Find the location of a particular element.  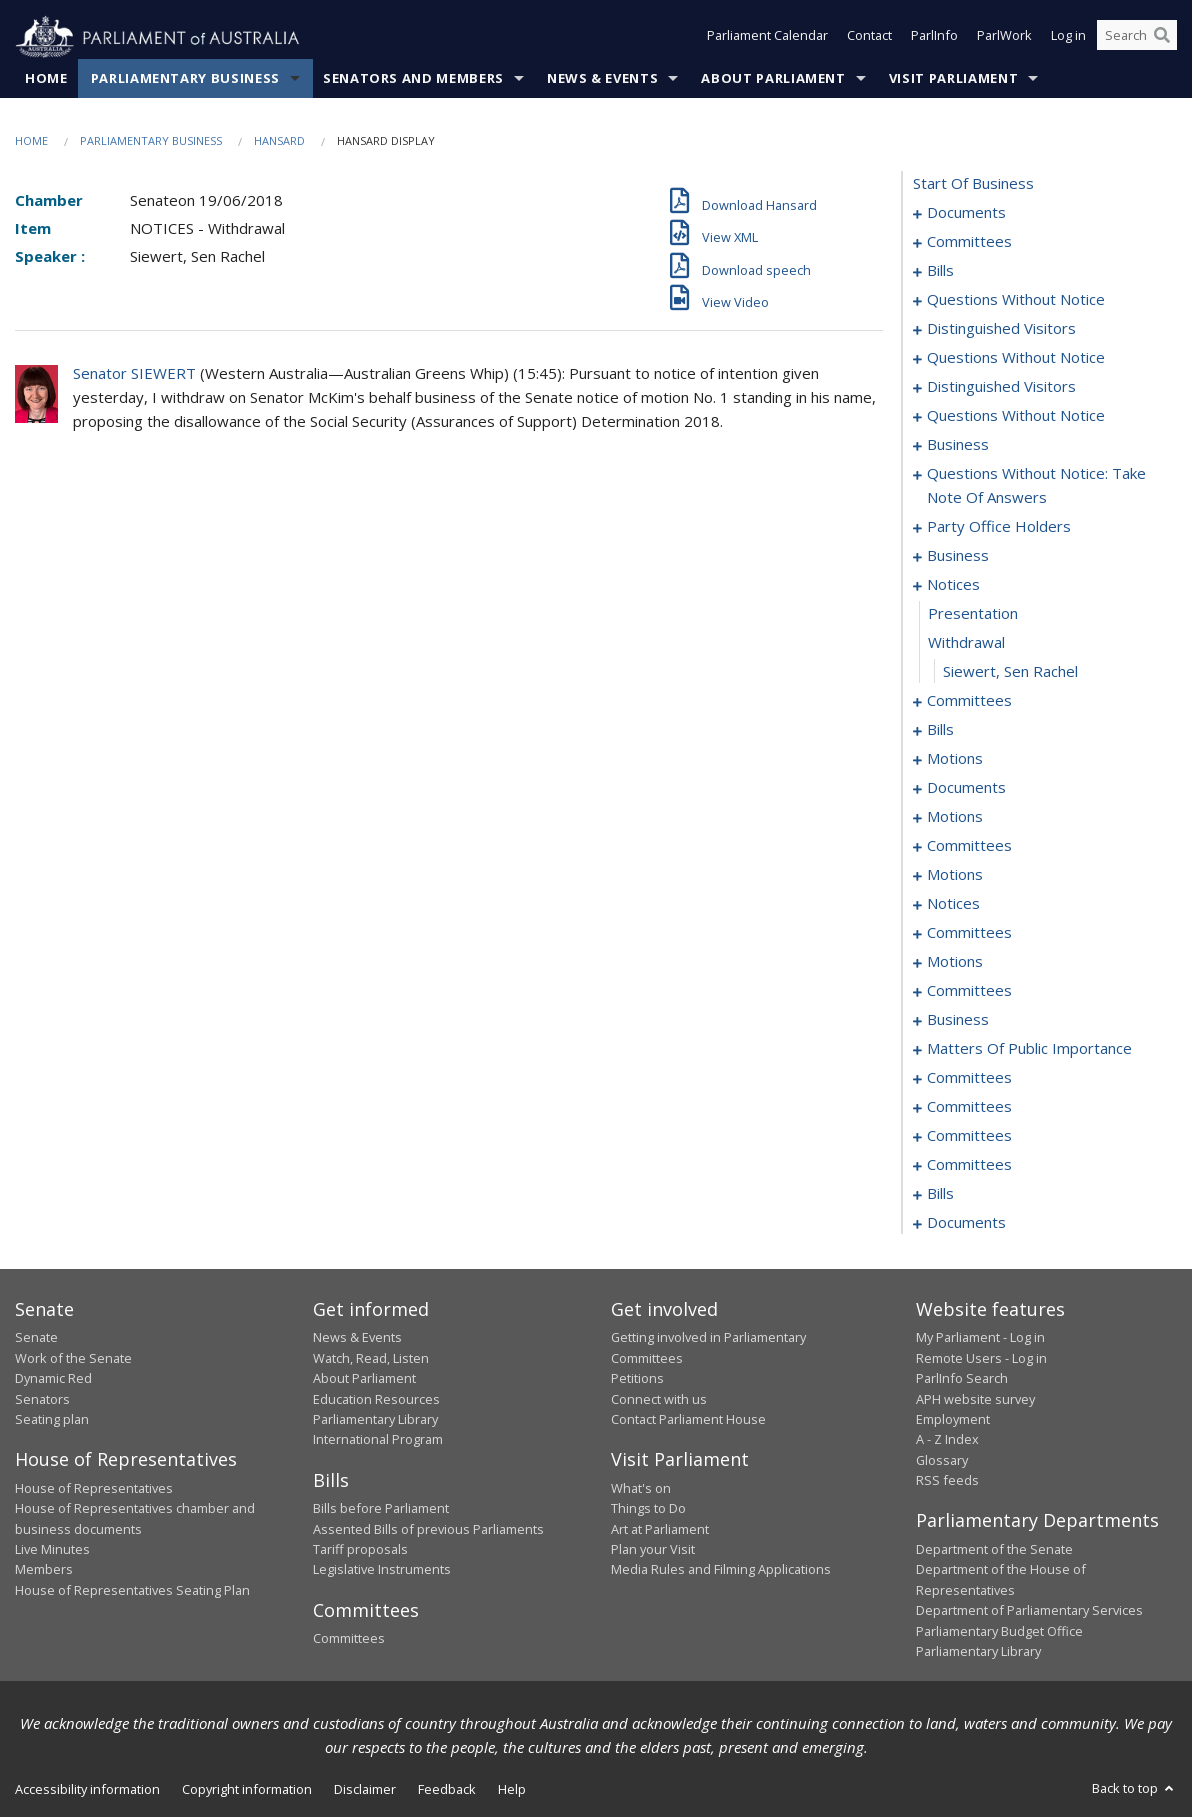

Accessibility information [link] is located at coordinates (87, 1790).